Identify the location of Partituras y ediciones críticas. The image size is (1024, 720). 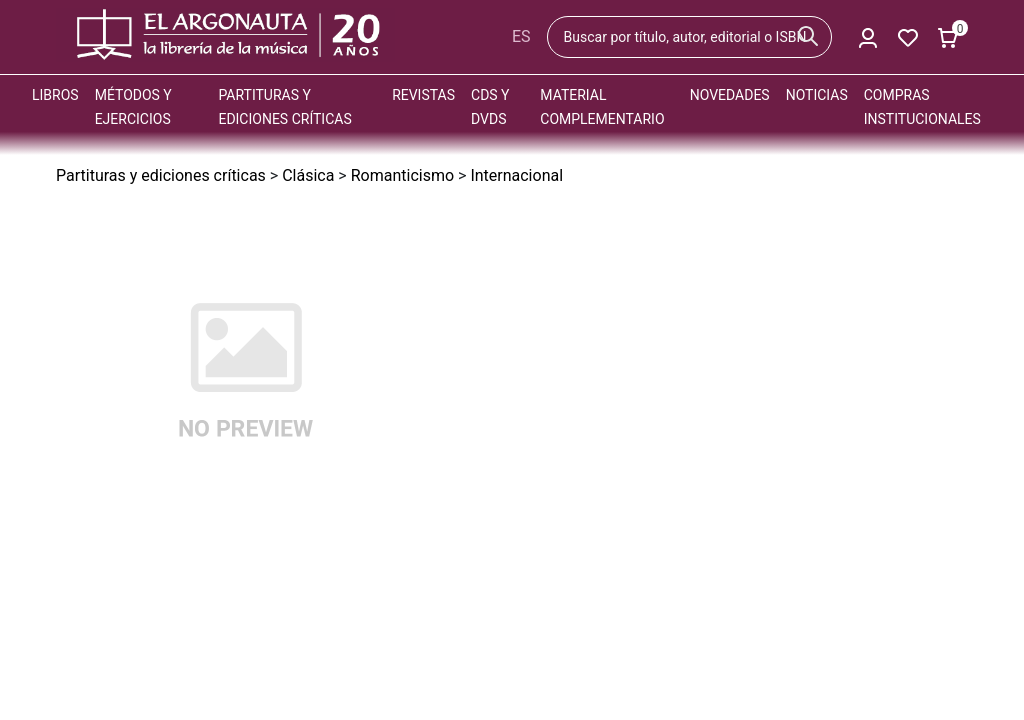
(161, 175).